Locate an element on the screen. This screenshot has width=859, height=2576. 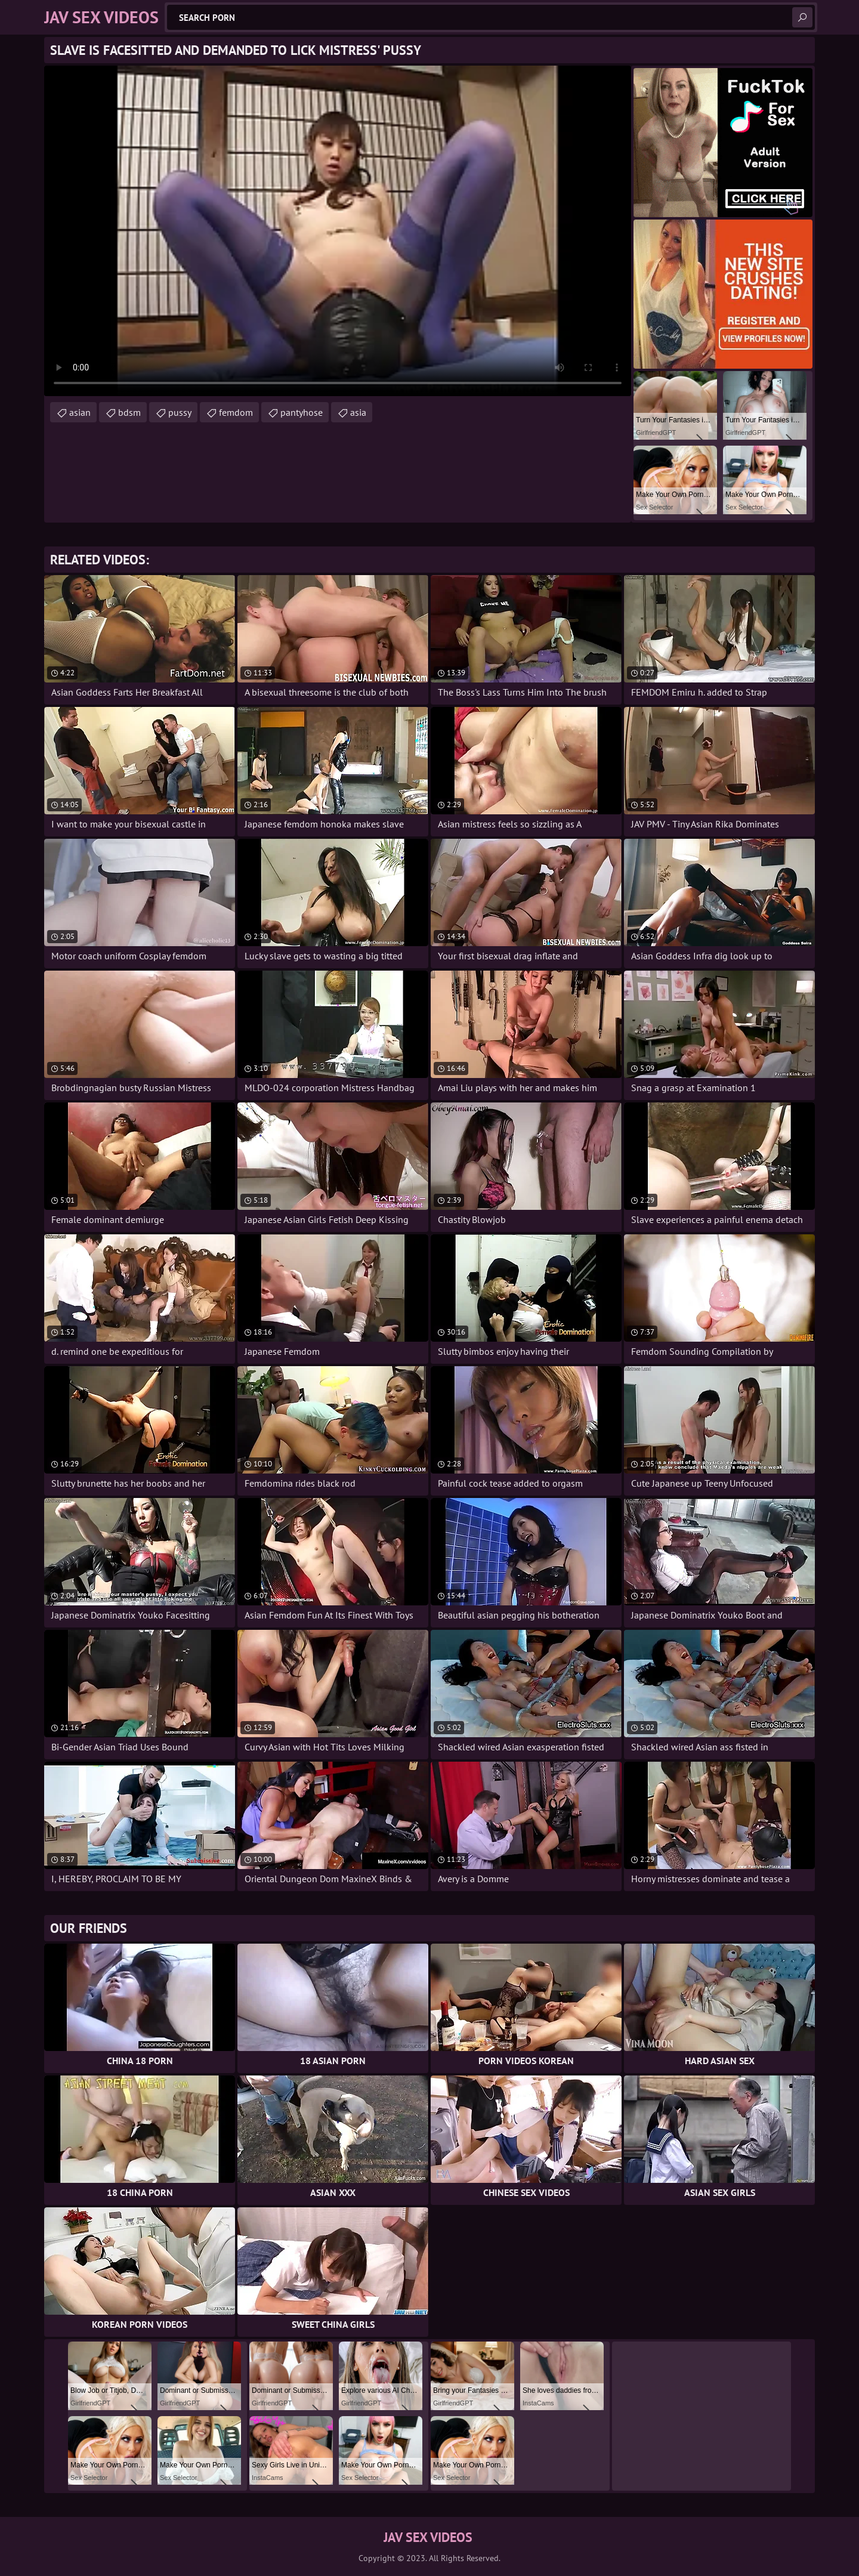
pantyhose is located at coordinates (301, 412).